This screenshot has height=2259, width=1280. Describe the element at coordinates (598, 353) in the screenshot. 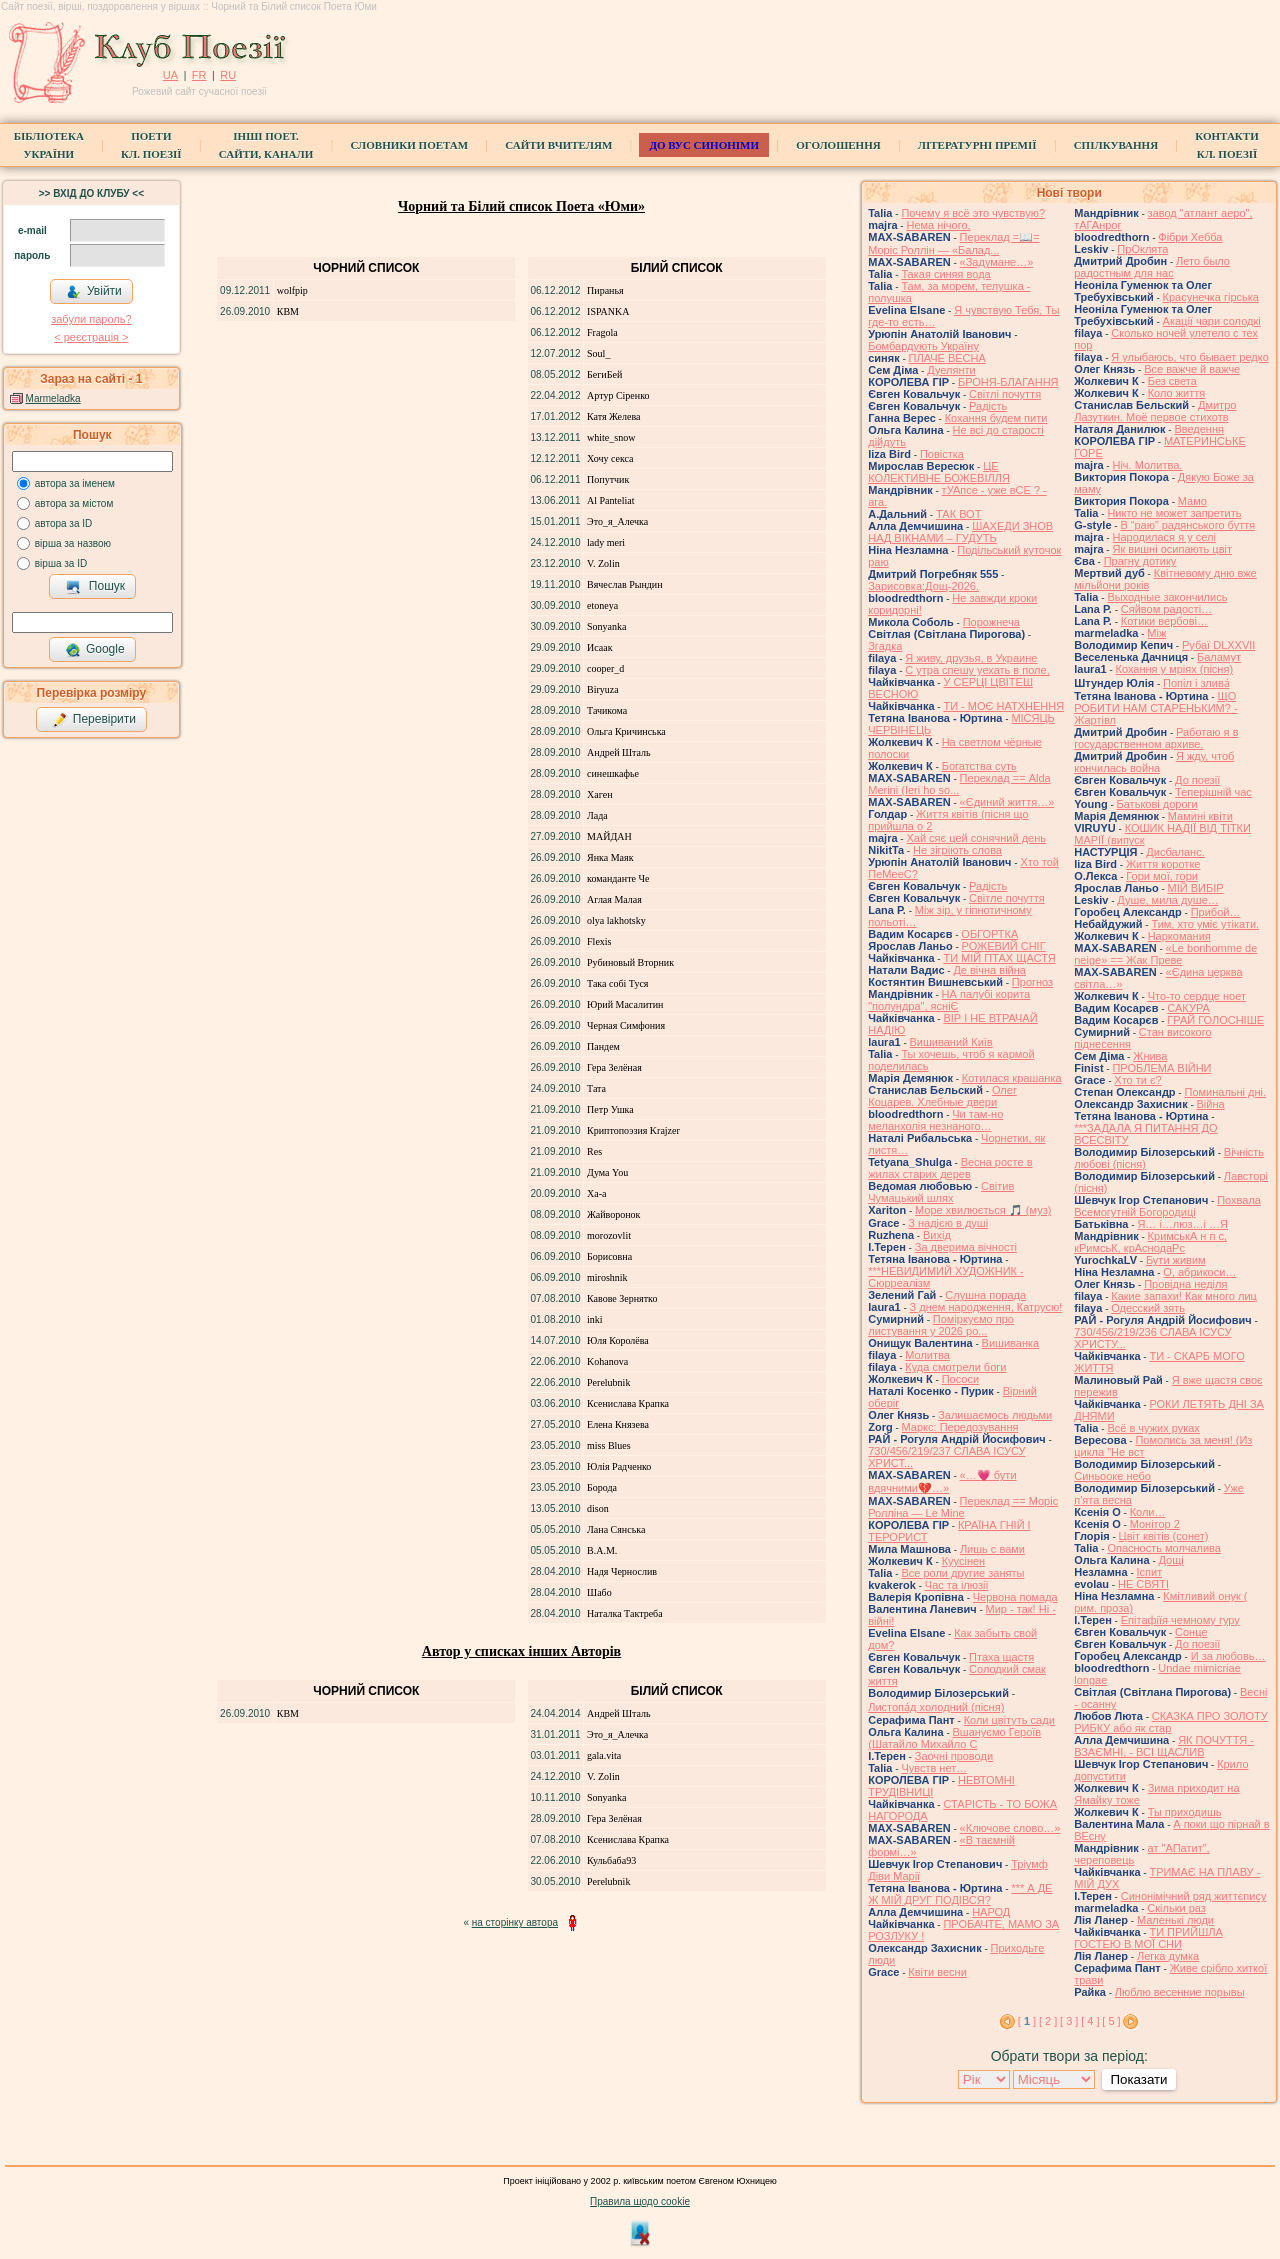

I see `Soul_` at that location.